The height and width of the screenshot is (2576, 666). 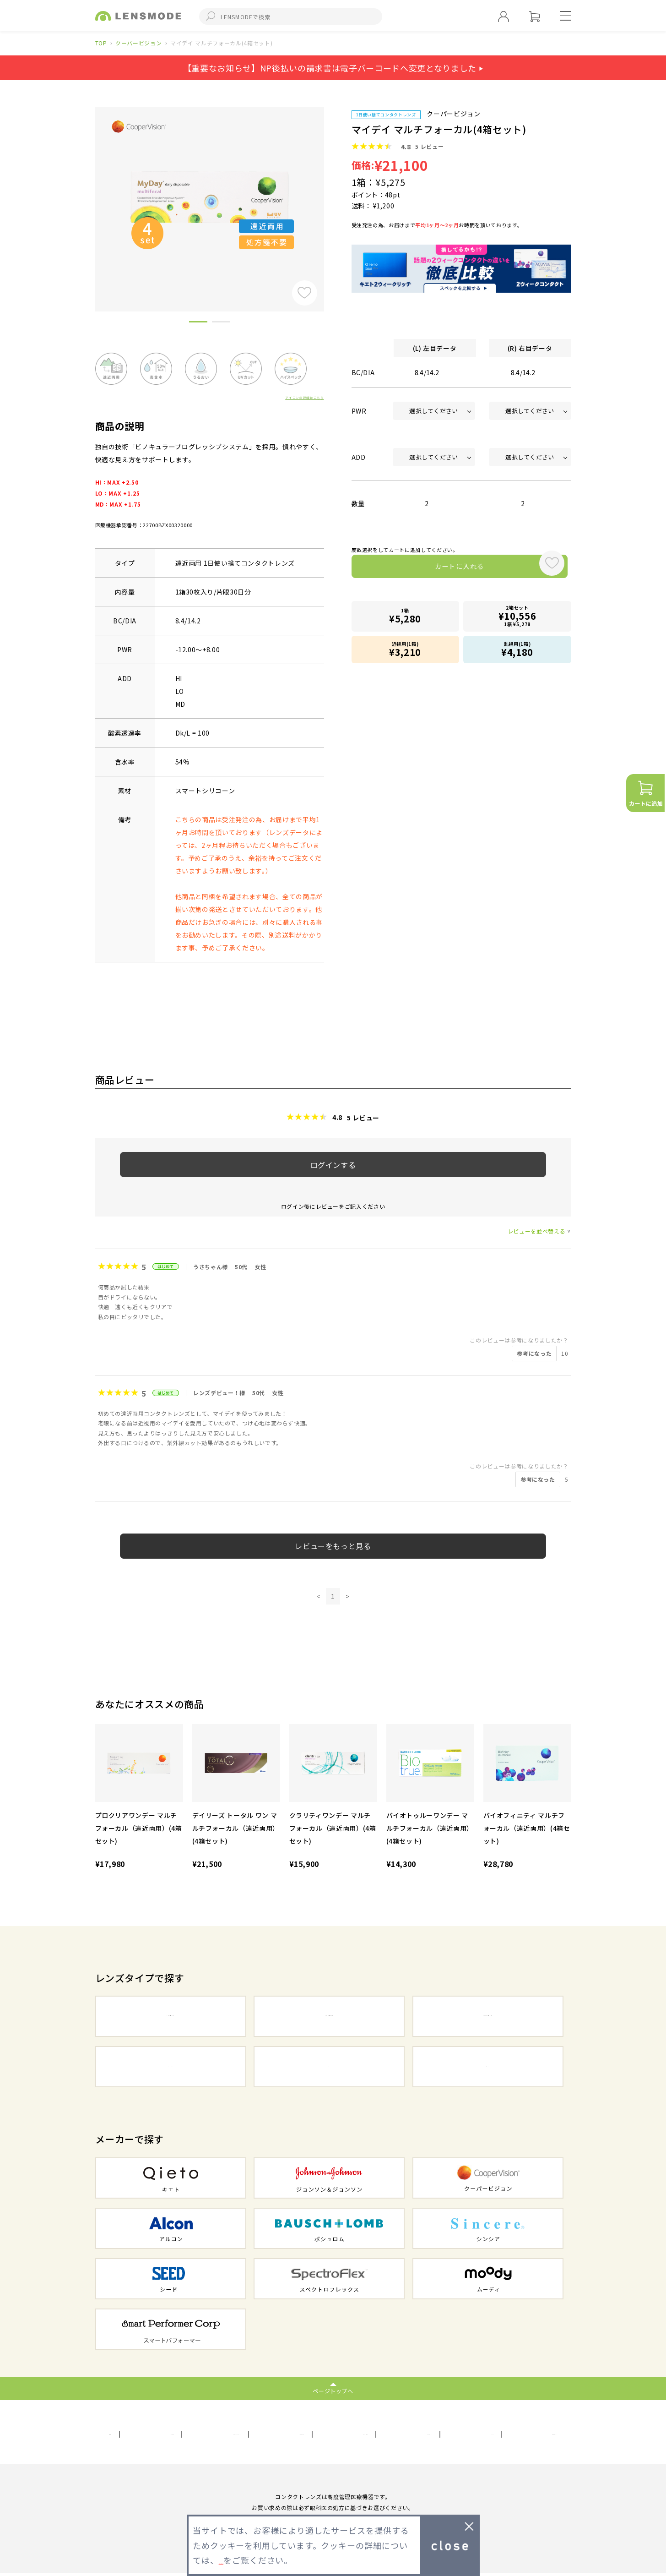 I want to click on 会社概要, so click(x=122, y=2433).